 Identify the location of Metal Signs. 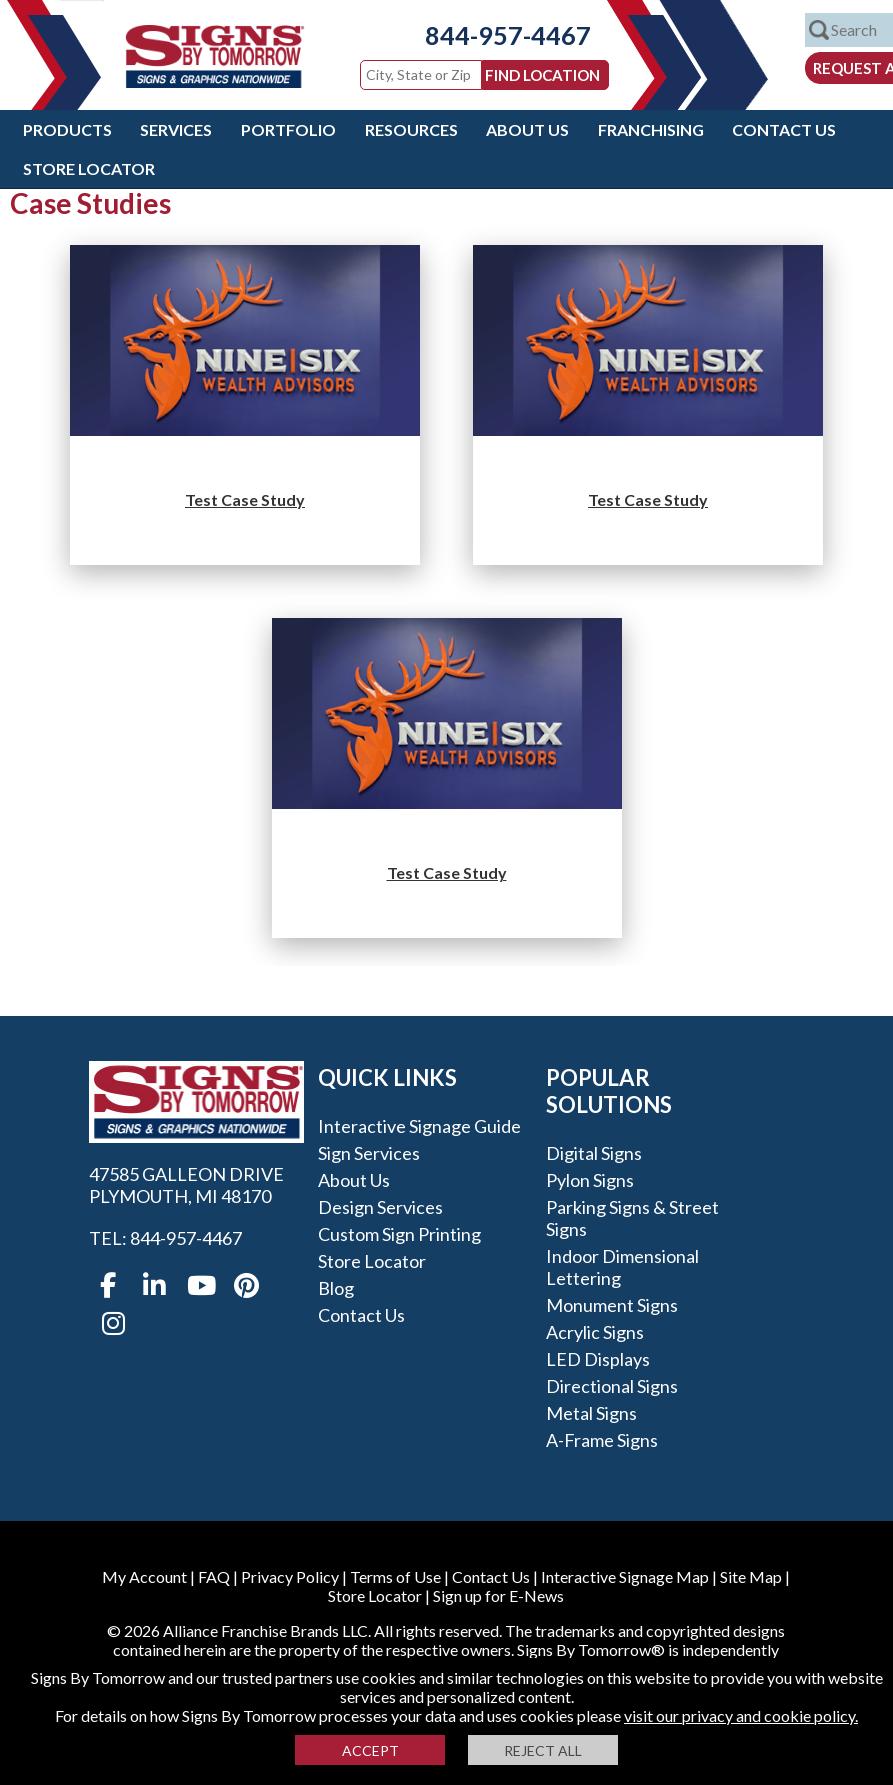
(591, 1413).